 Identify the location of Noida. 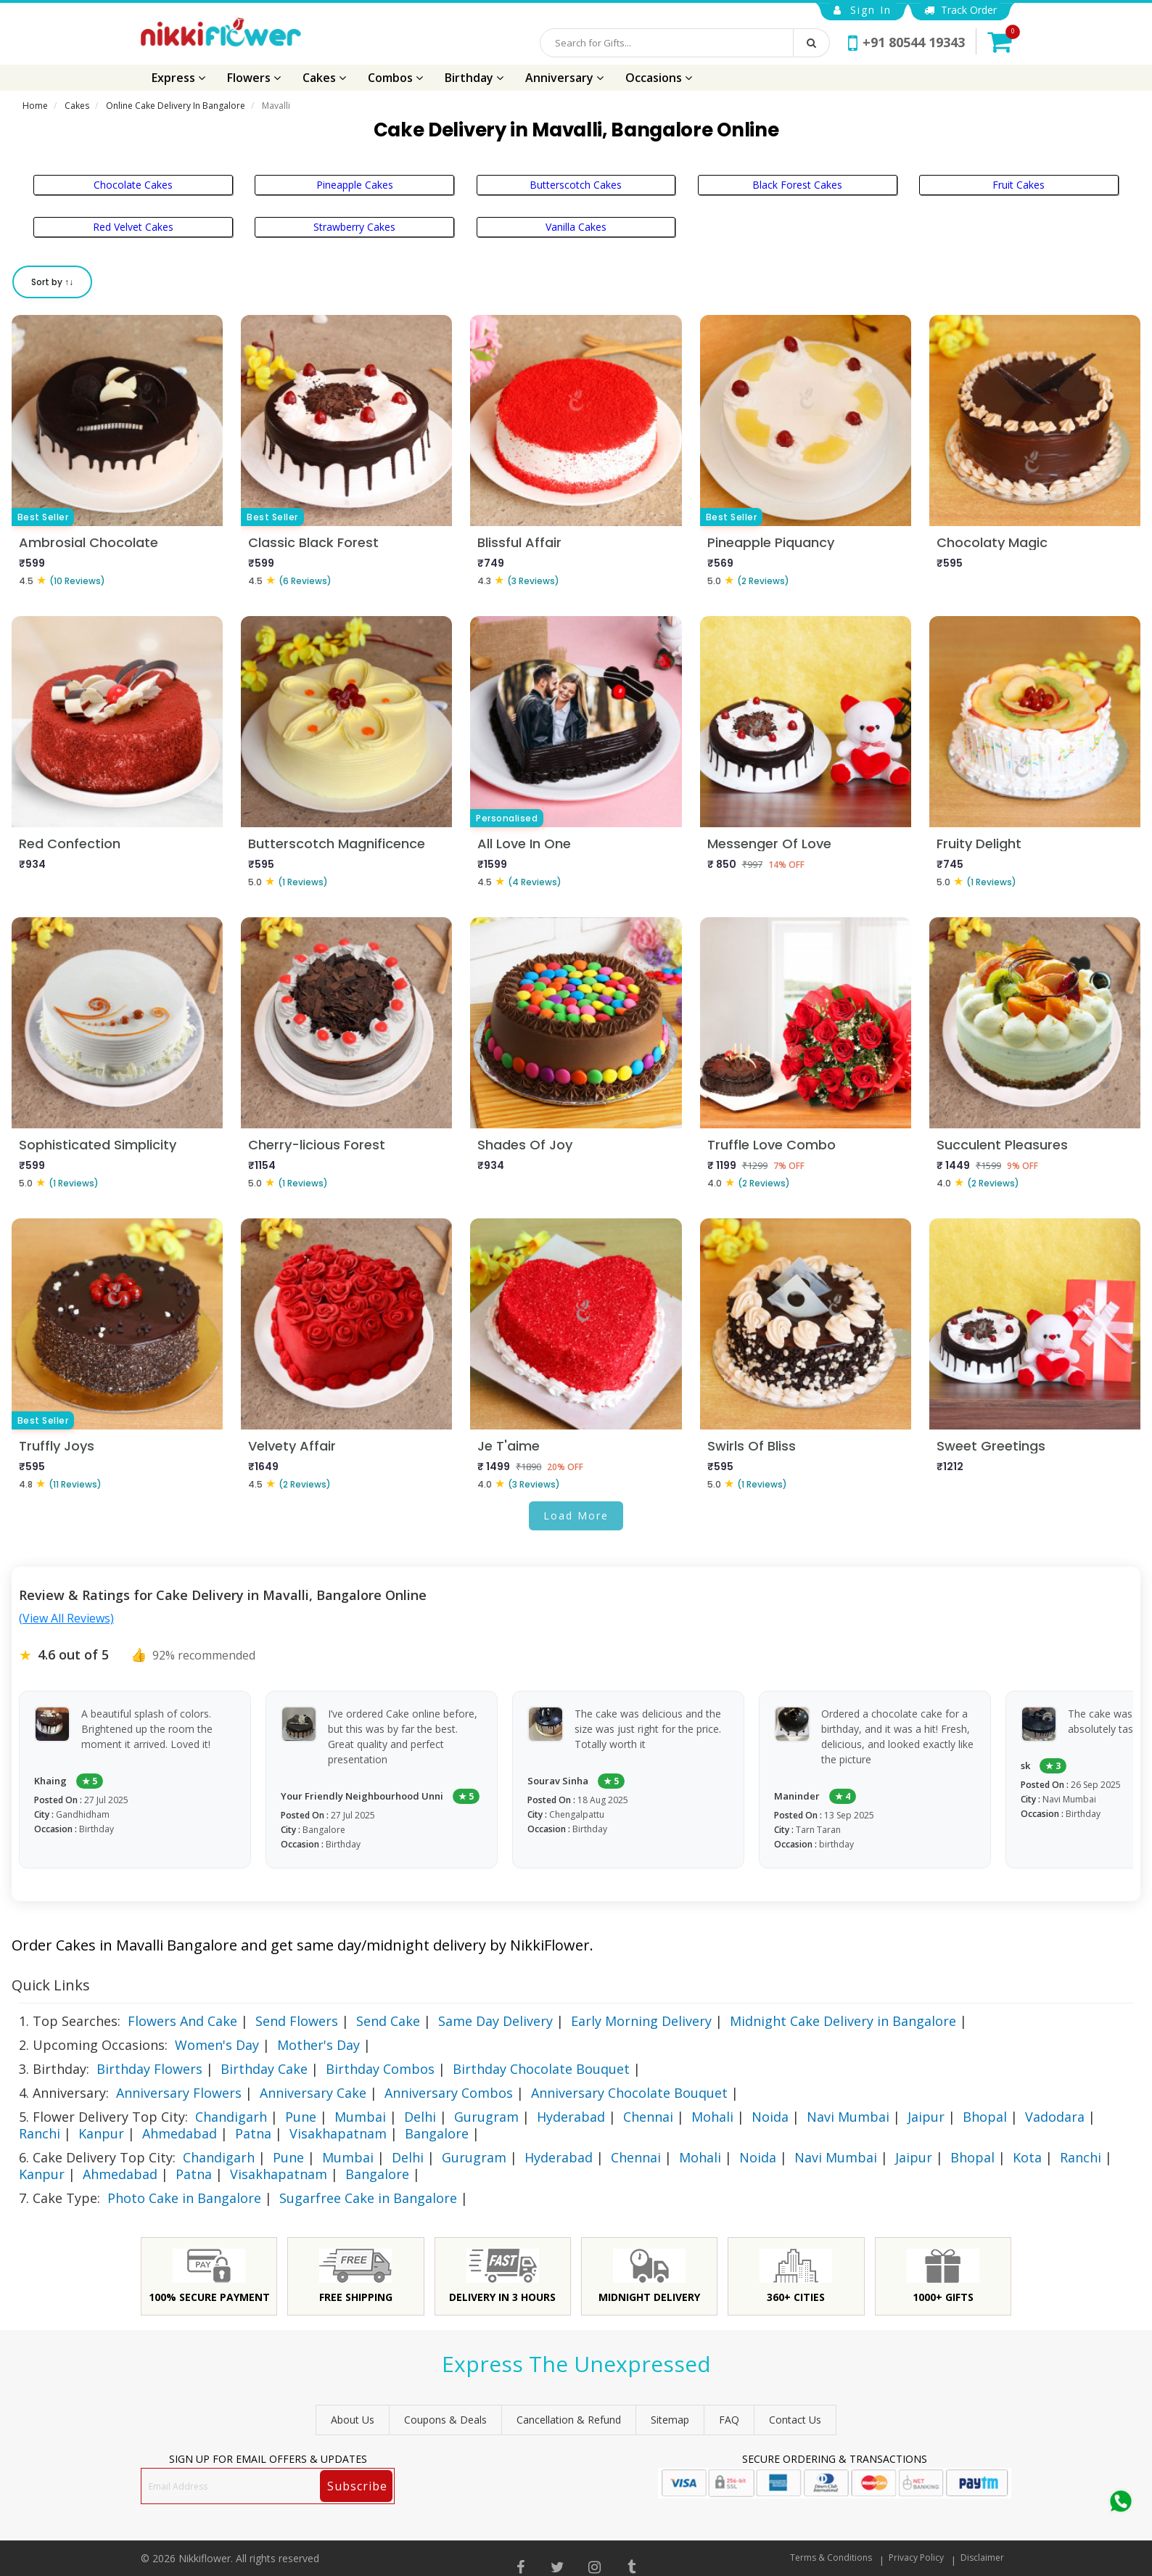
(770, 2116).